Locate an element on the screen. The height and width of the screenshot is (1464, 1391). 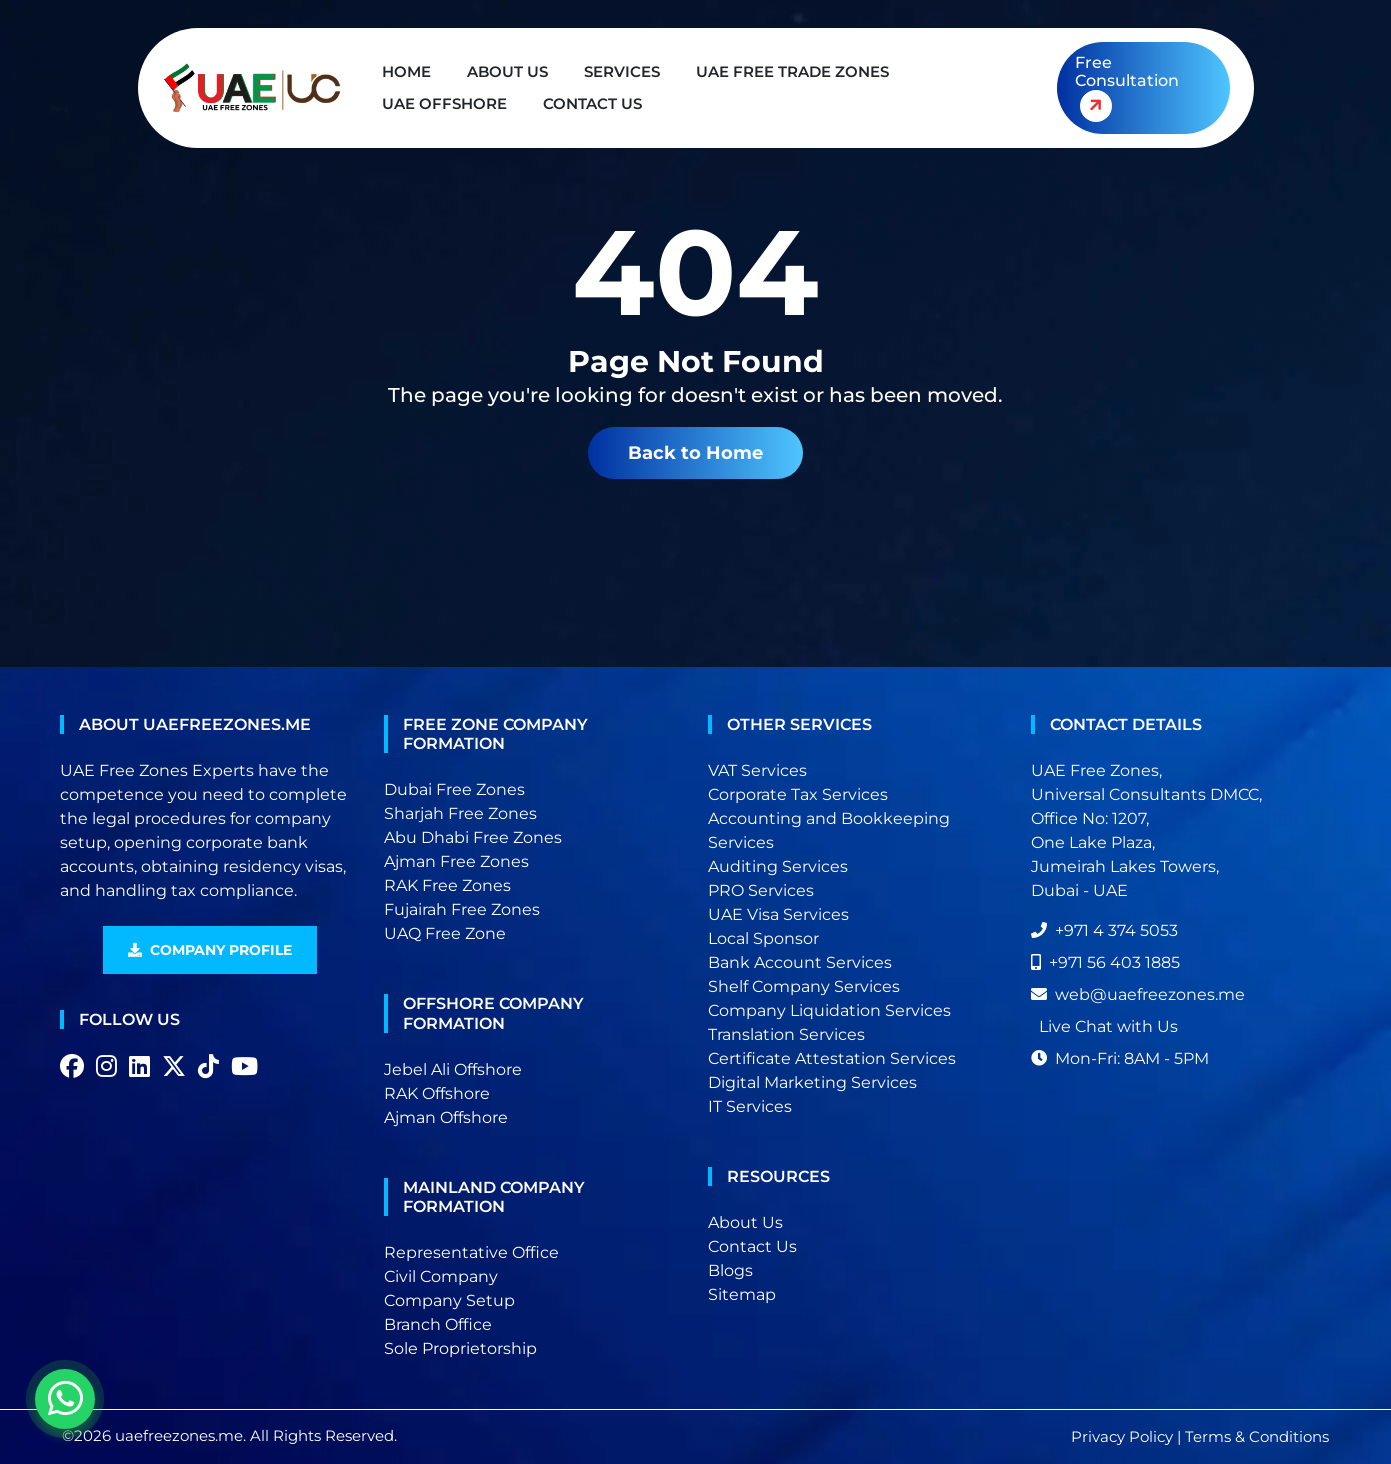
About Us is located at coordinates (507, 71).